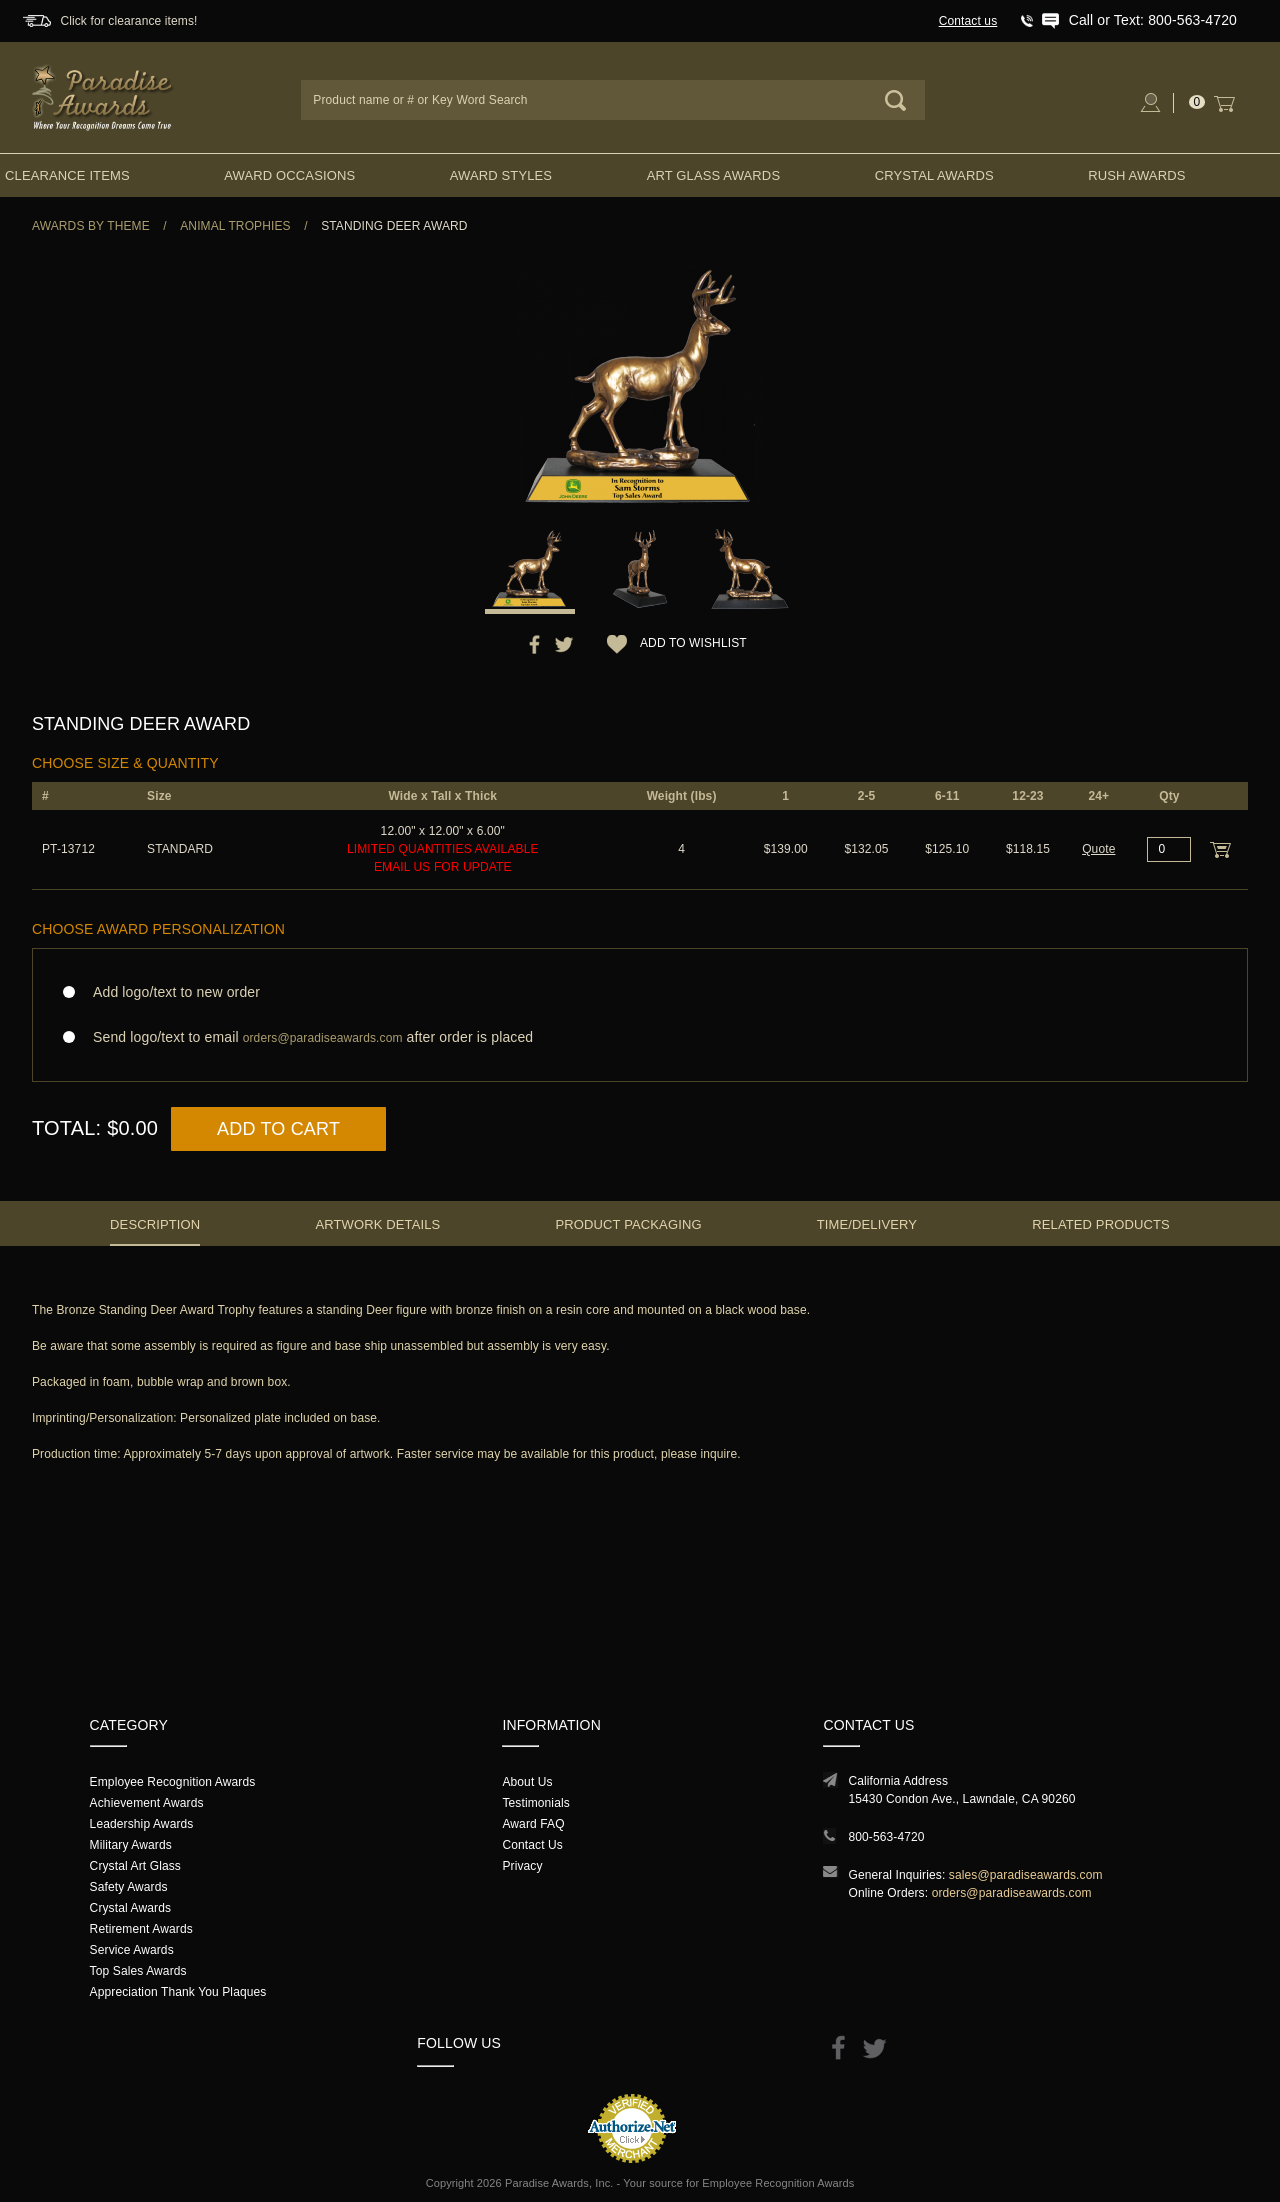 The image size is (1280, 2202). What do you see at coordinates (1012, 1893) in the screenshot?
I see `orders@paradiseawards.com` at bounding box center [1012, 1893].